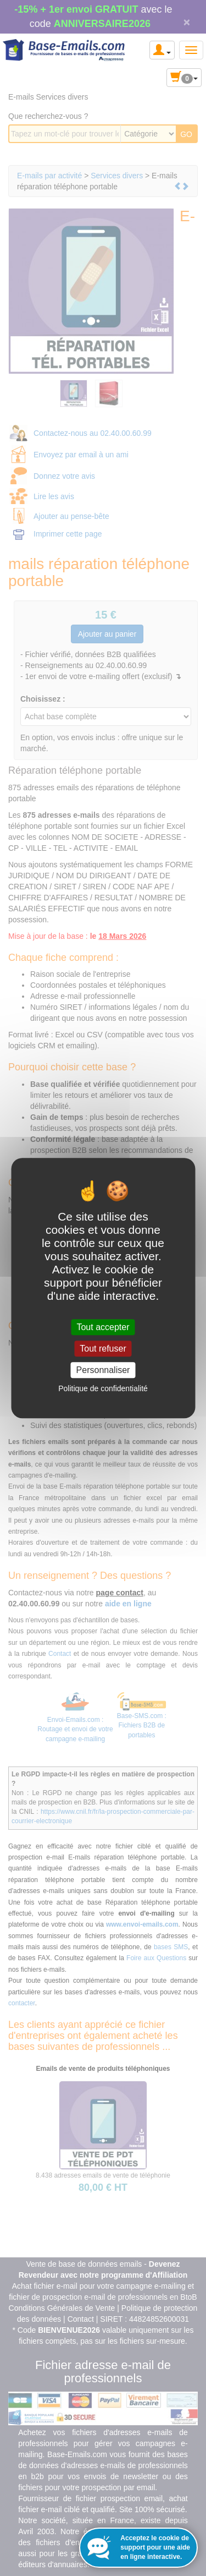  I want to click on Tout refuser [Cookies : Tout refuser], so click(103, 1348).